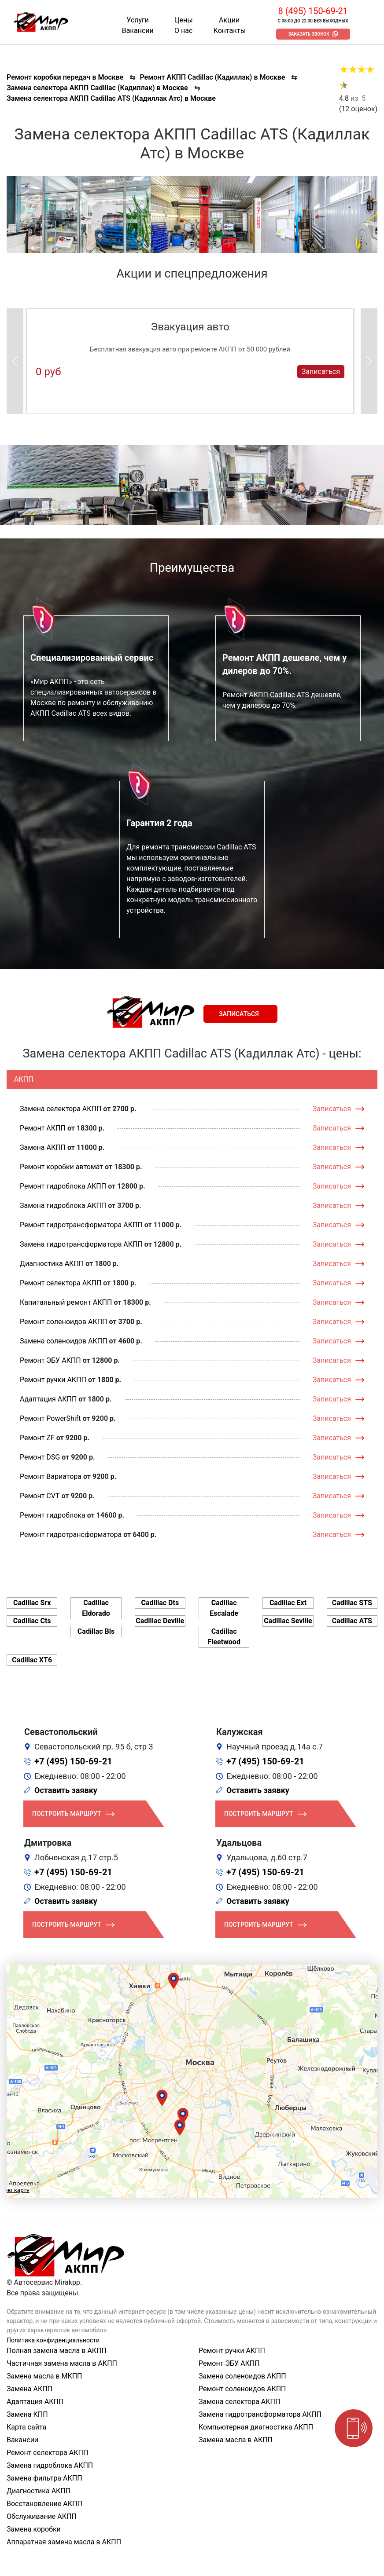 Image resolution: width=384 pixels, height=2576 pixels. What do you see at coordinates (40, 1496) in the screenshot?
I see `Ремонт CVT` at bounding box center [40, 1496].